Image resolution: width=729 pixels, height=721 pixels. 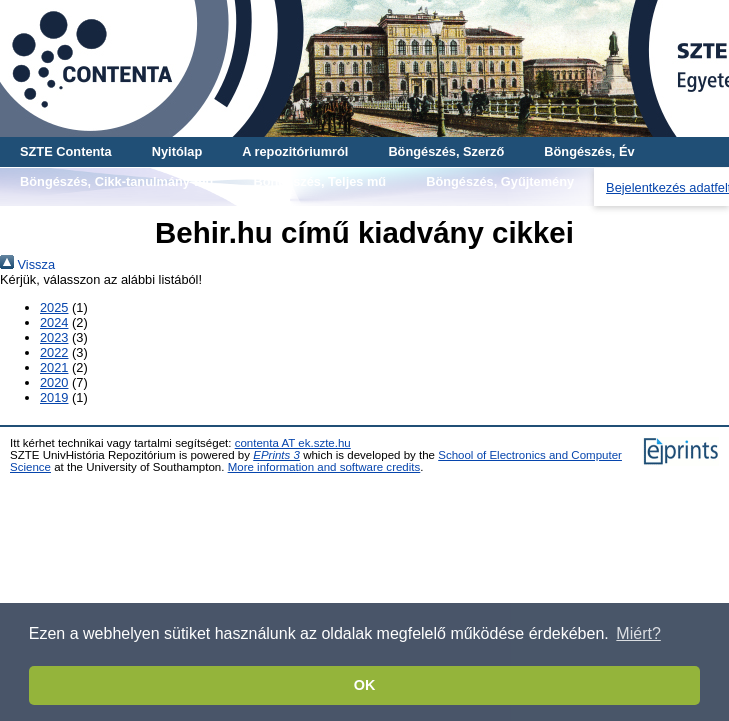 What do you see at coordinates (66, 151) in the screenshot?
I see `SZTE Contenta` at bounding box center [66, 151].